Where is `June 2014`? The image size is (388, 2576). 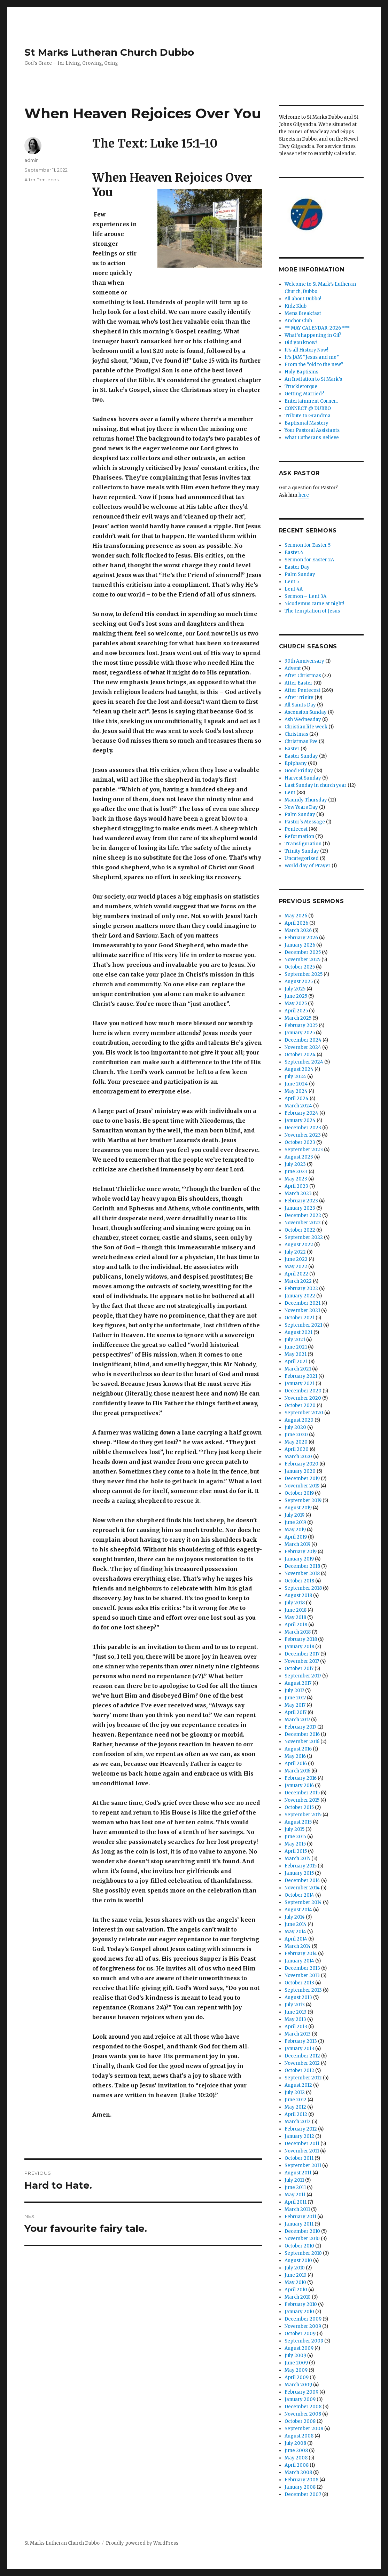
June 2014 is located at coordinates (295, 1924).